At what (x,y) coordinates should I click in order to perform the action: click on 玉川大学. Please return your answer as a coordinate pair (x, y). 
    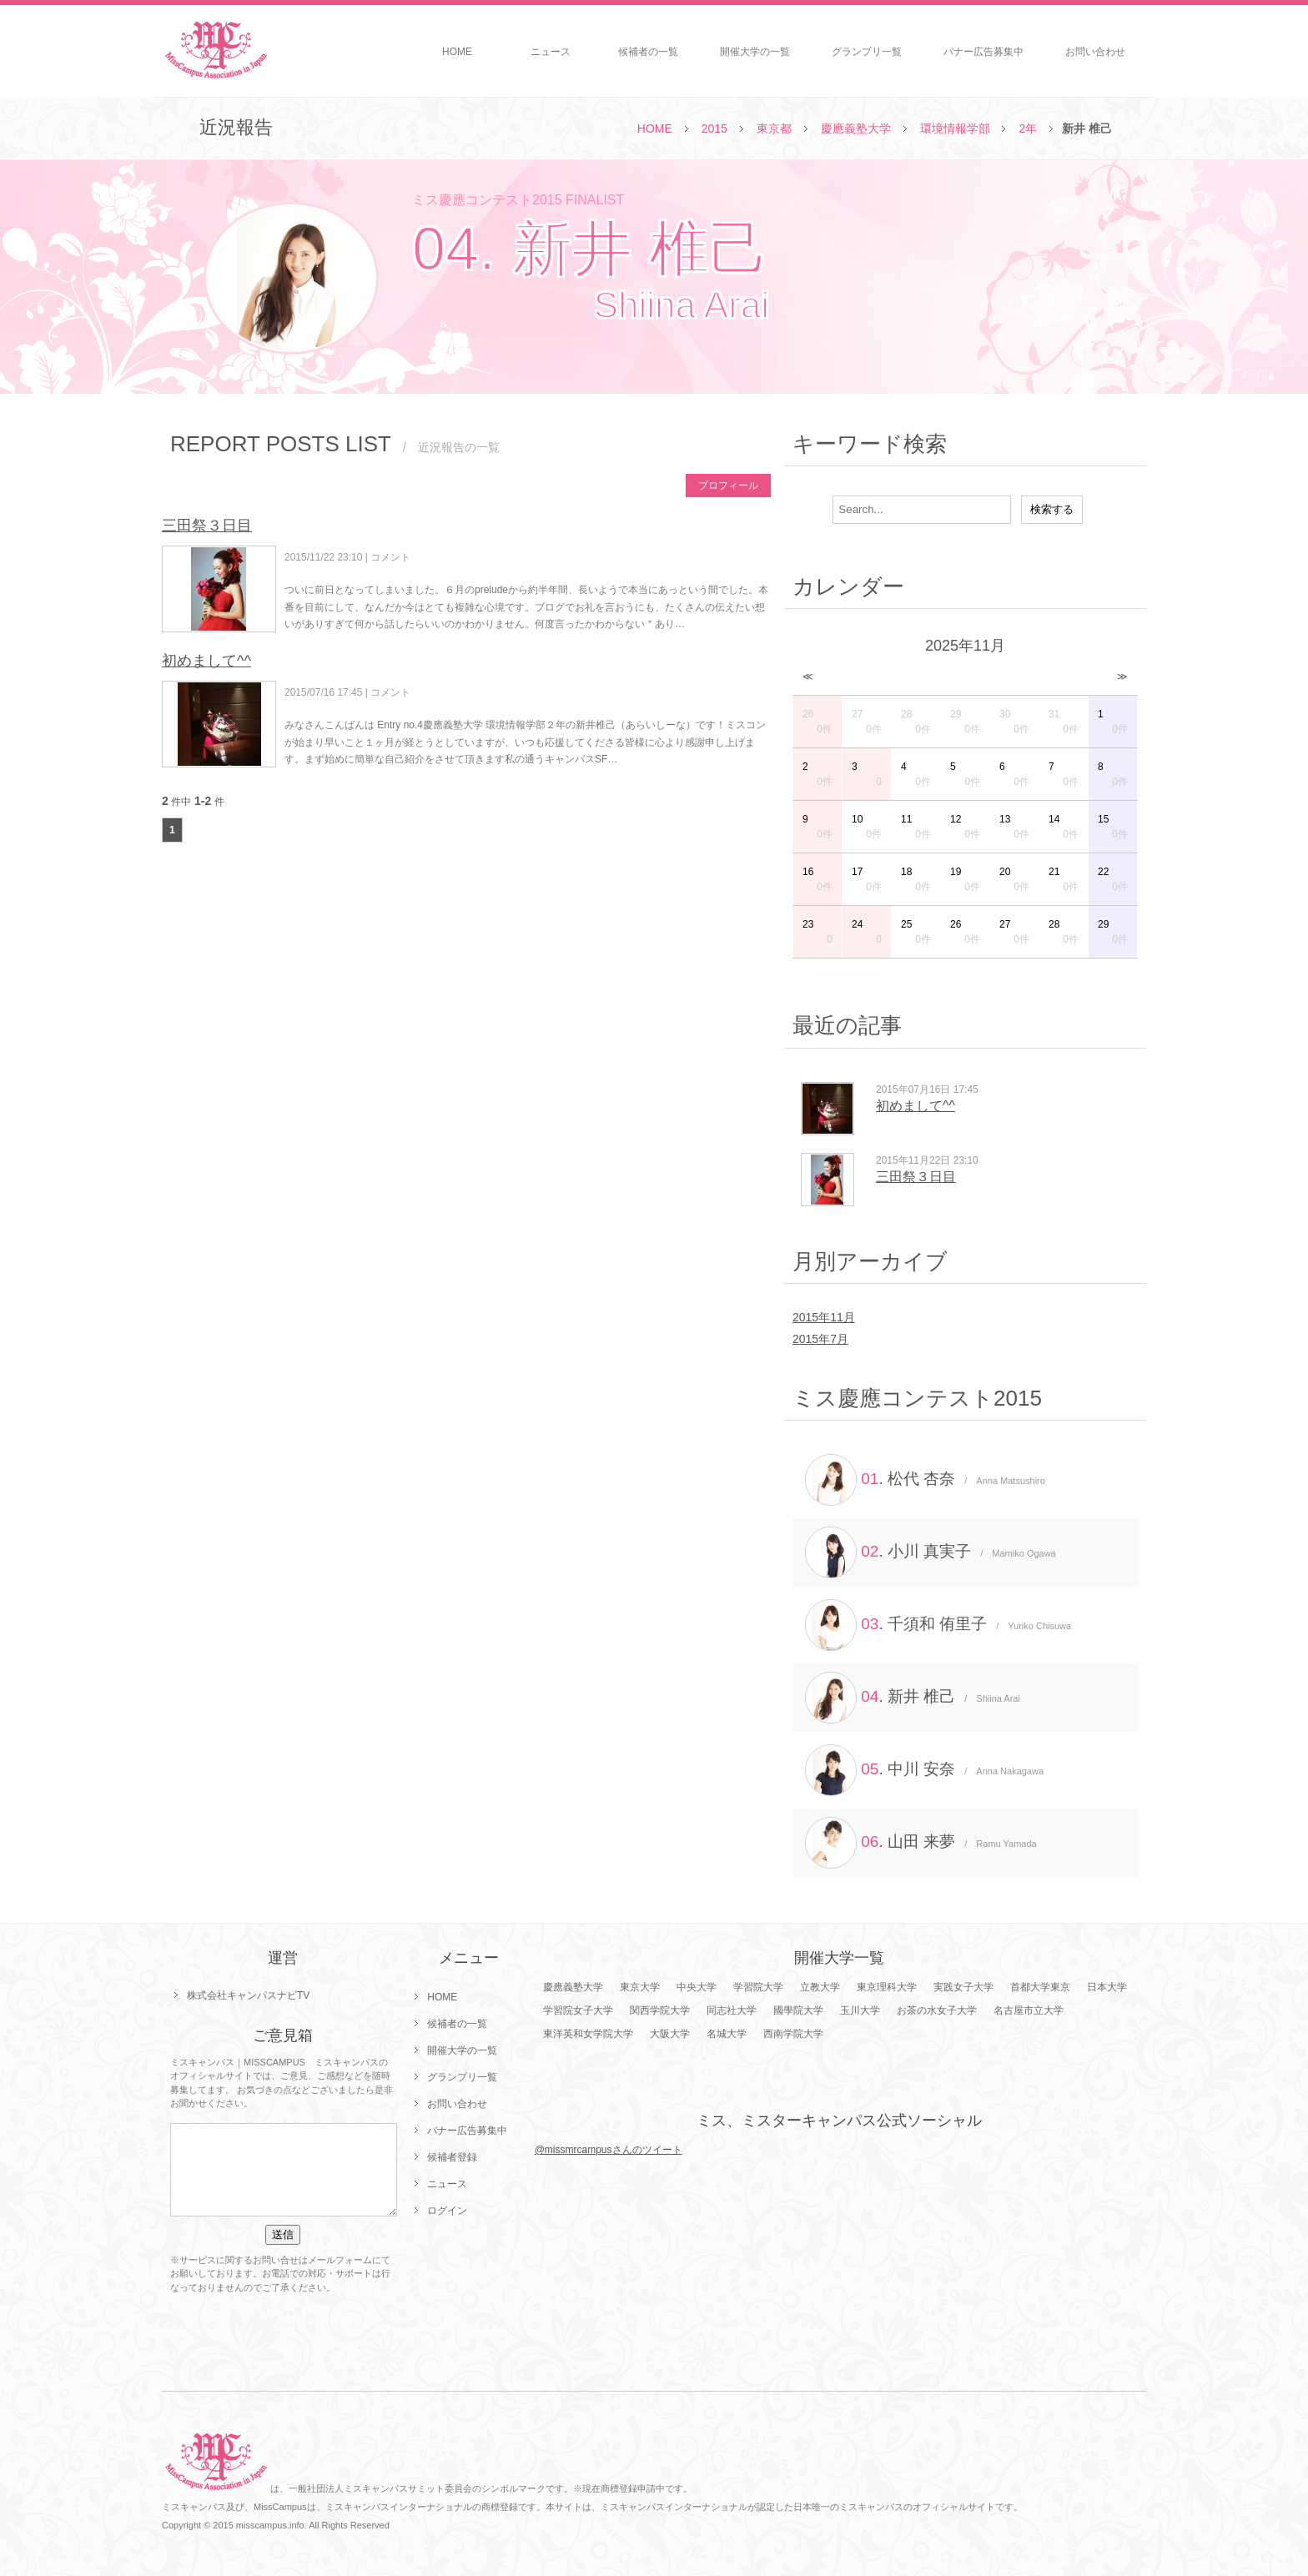
    Looking at the image, I should click on (860, 2010).